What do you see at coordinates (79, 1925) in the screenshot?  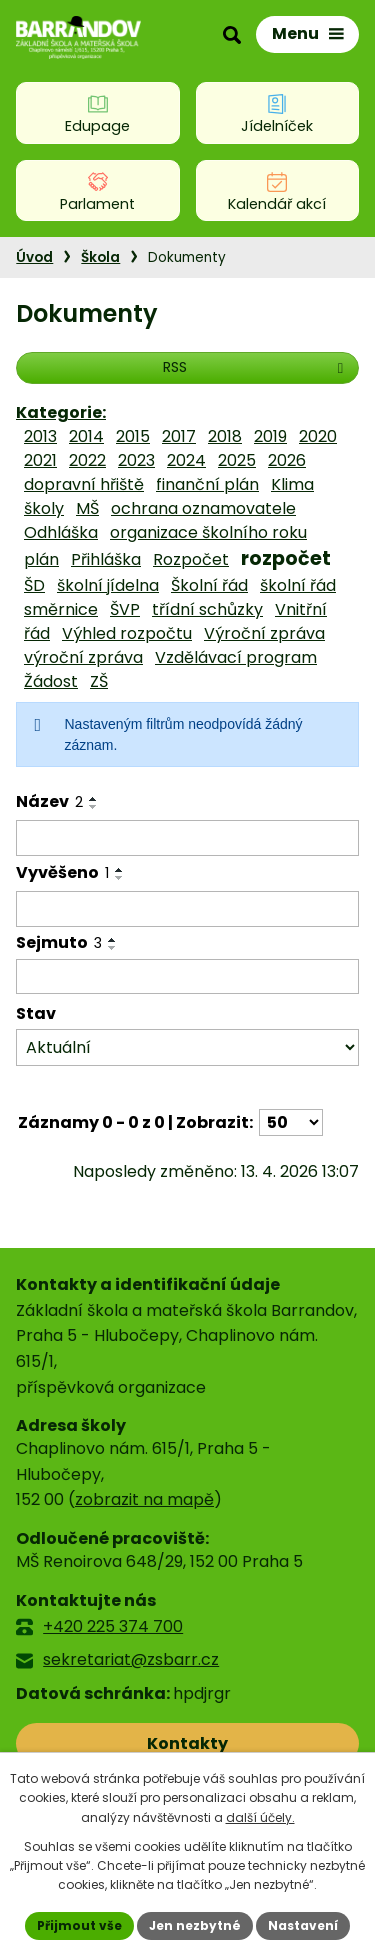 I see `Přijmout vše` at bounding box center [79, 1925].